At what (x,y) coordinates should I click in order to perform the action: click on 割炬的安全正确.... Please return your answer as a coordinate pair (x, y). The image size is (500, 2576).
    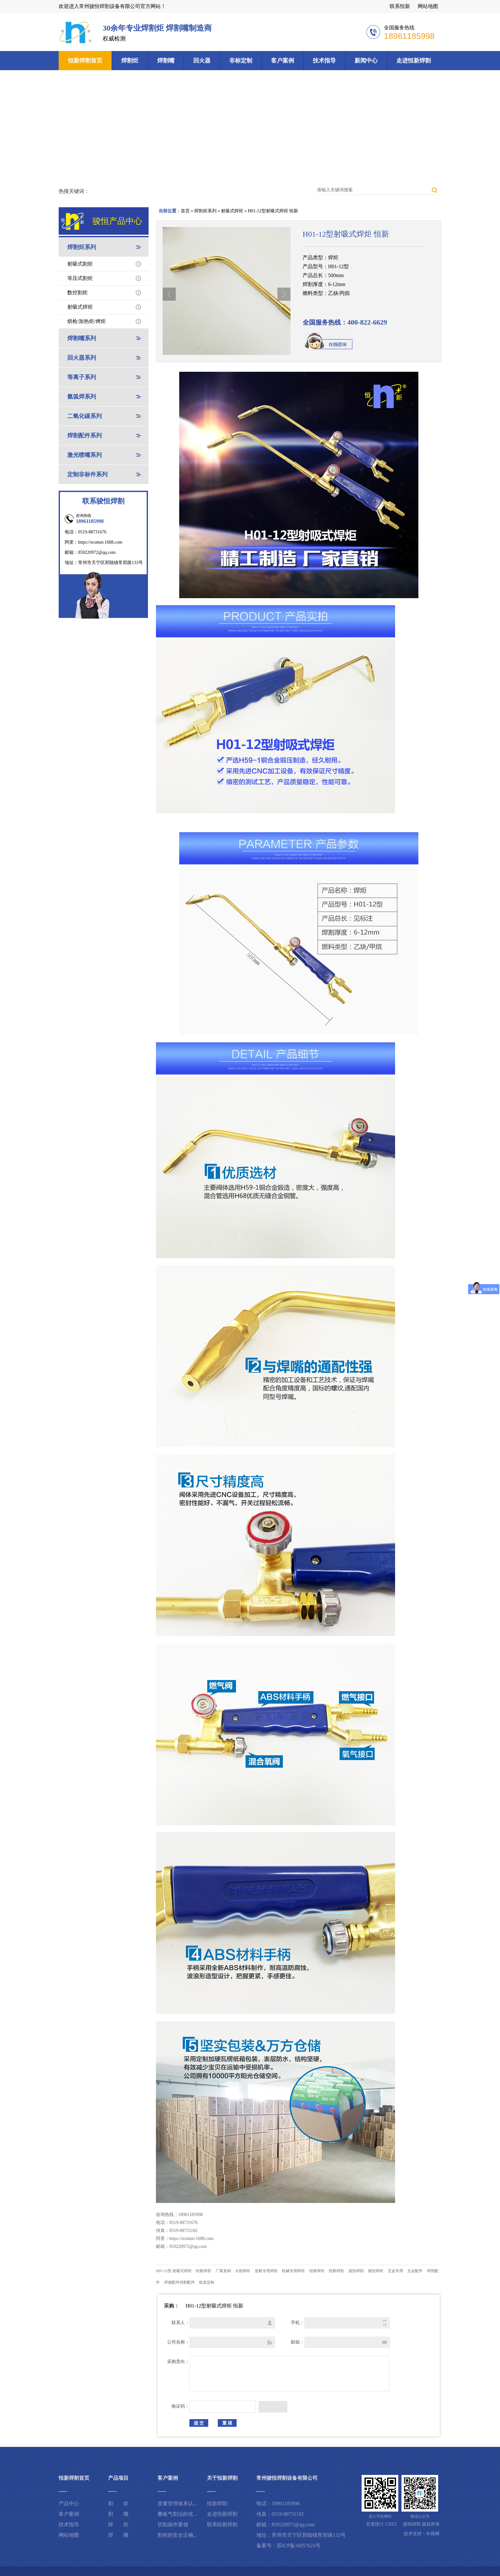
    Looking at the image, I should click on (177, 2535).